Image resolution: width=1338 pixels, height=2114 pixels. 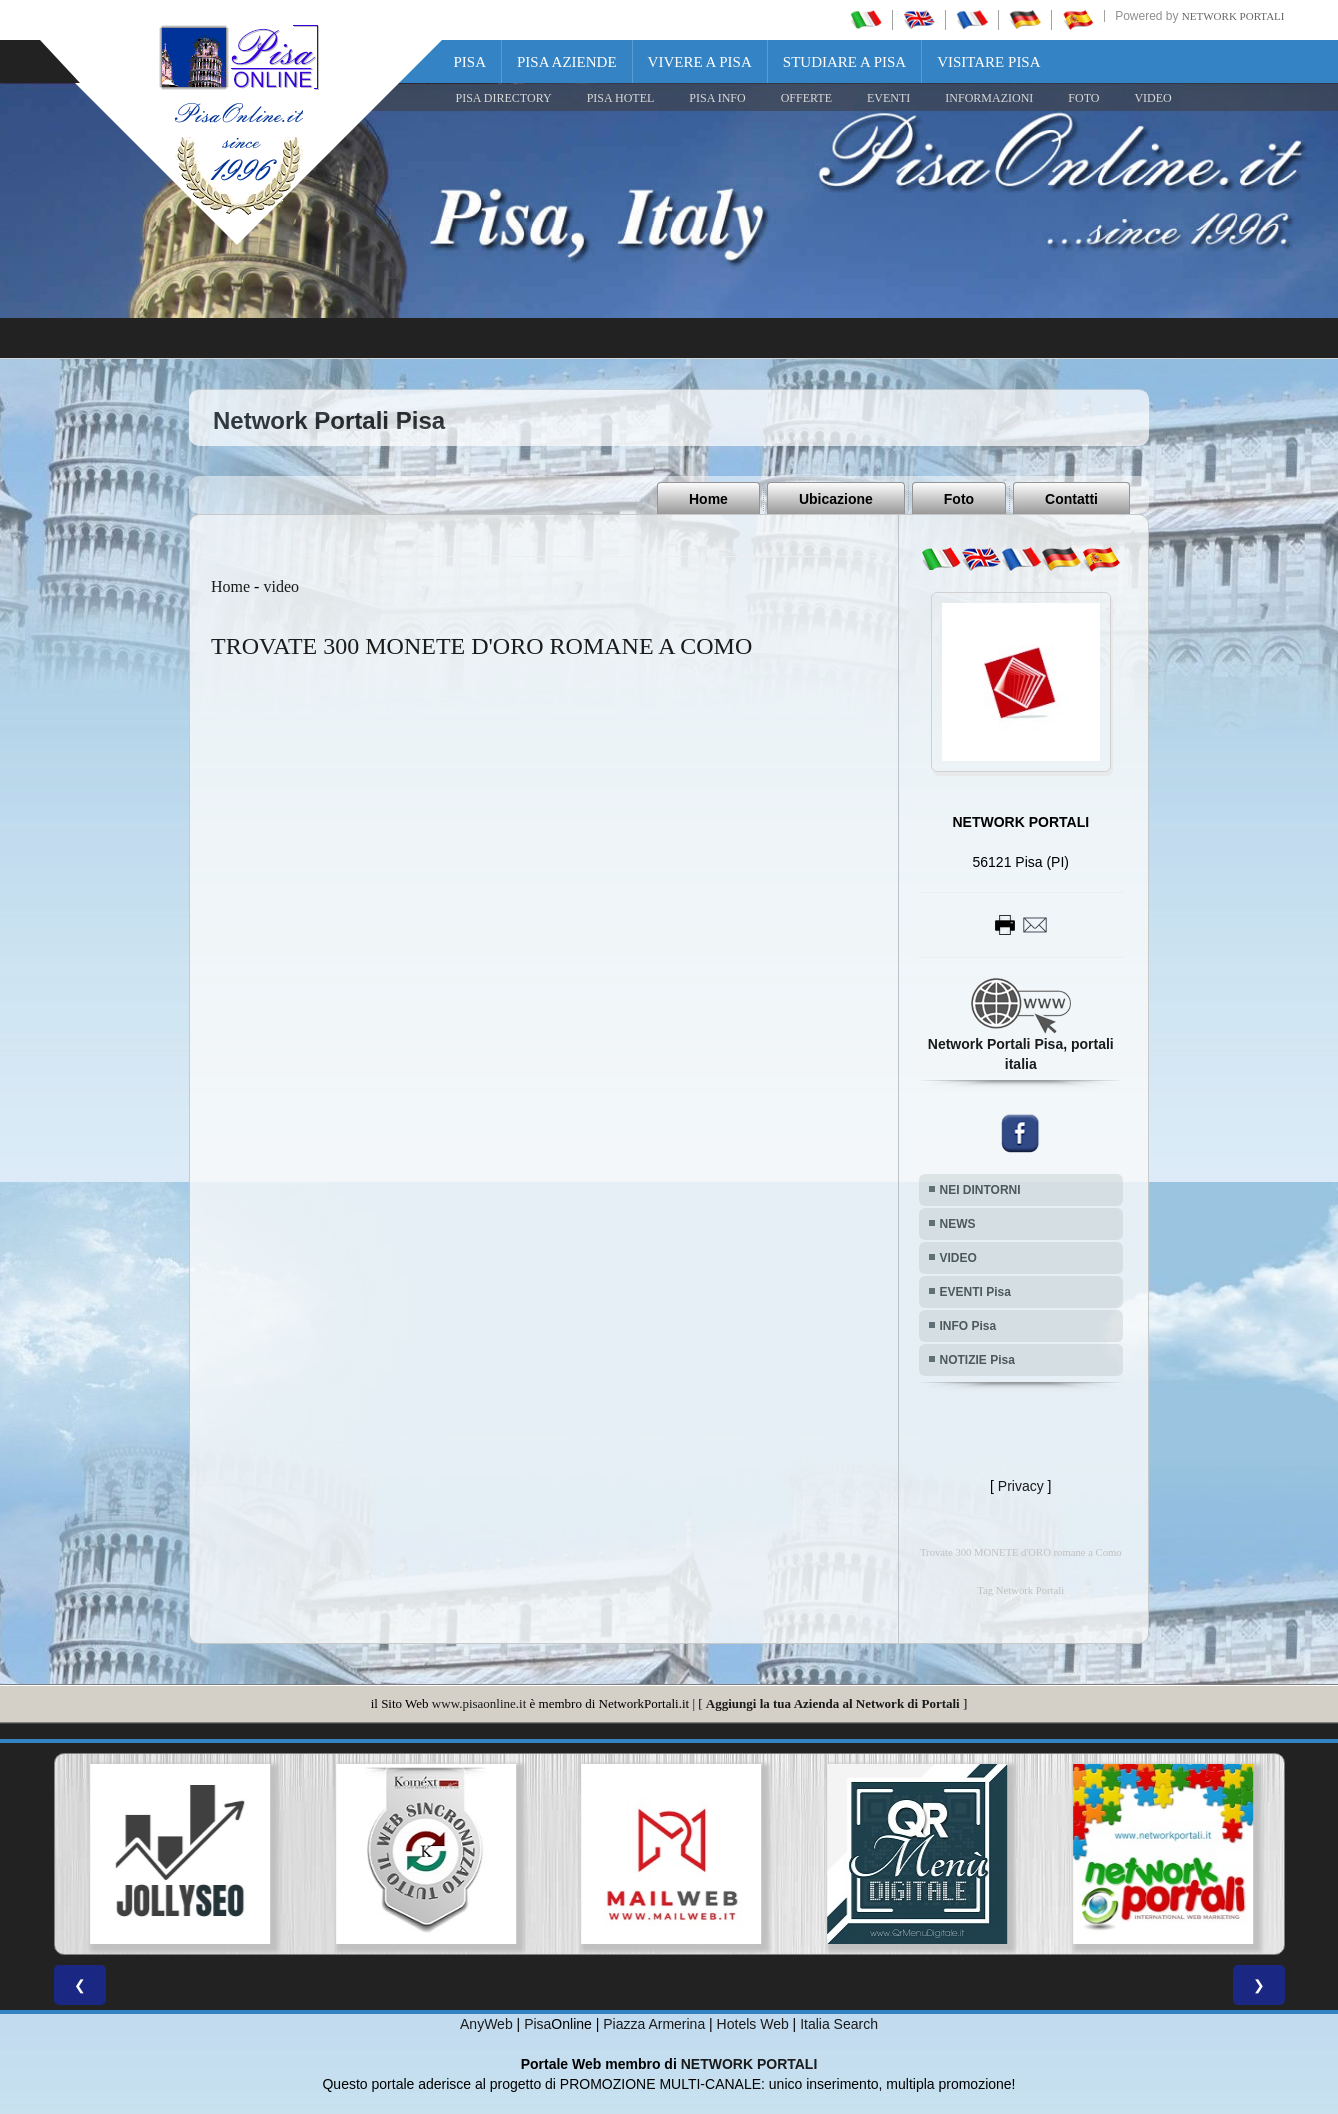 I want to click on AnyWeb, so click(x=486, y=2024).